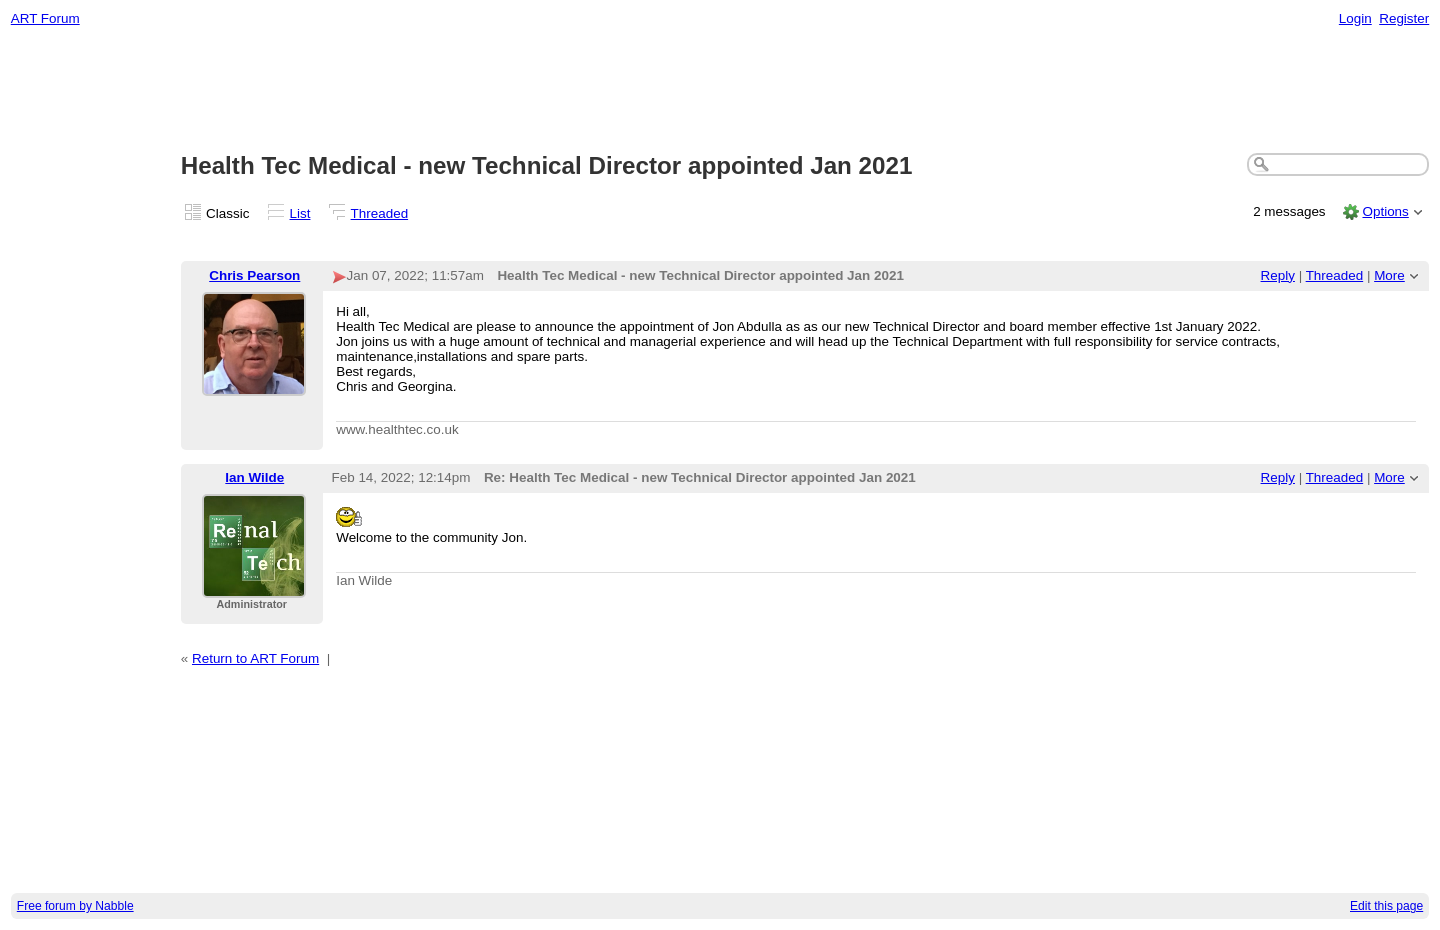 This screenshot has height=930, width=1440. I want to click on Reply, so click(1278, 275).